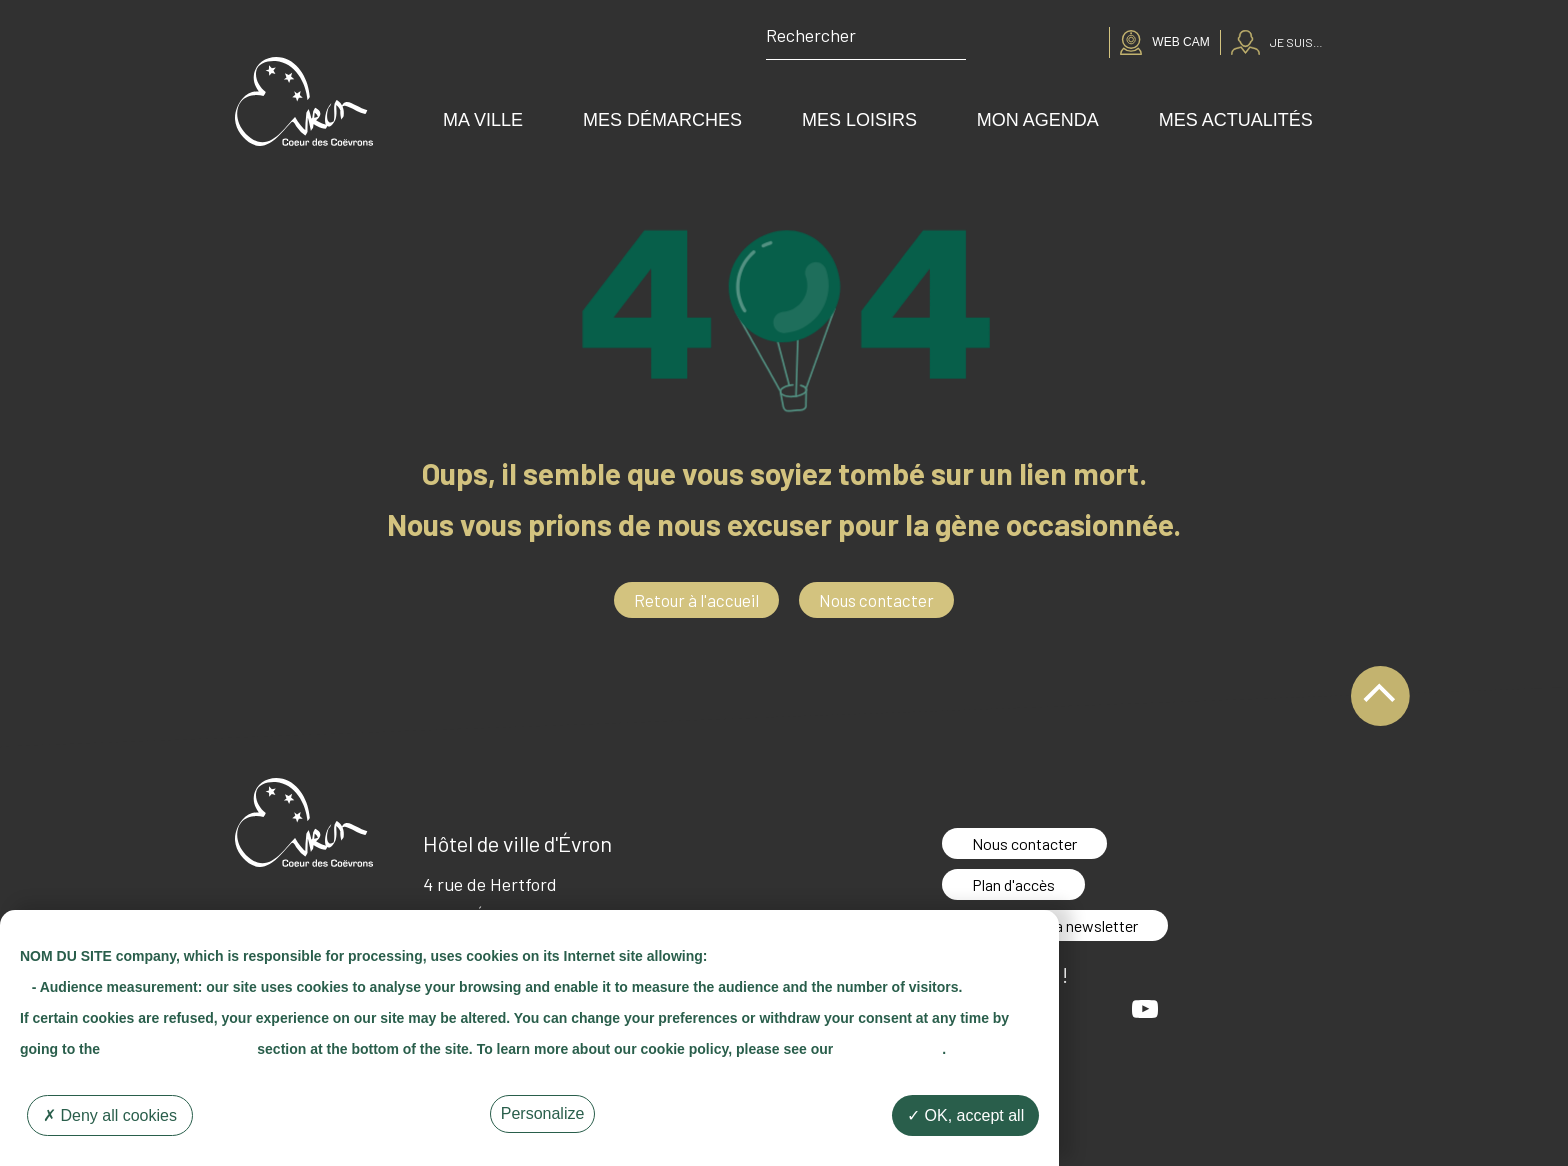 This screenshot has height=1166, width=1568. I want to click on Mes loisirs, so click(859, 120).